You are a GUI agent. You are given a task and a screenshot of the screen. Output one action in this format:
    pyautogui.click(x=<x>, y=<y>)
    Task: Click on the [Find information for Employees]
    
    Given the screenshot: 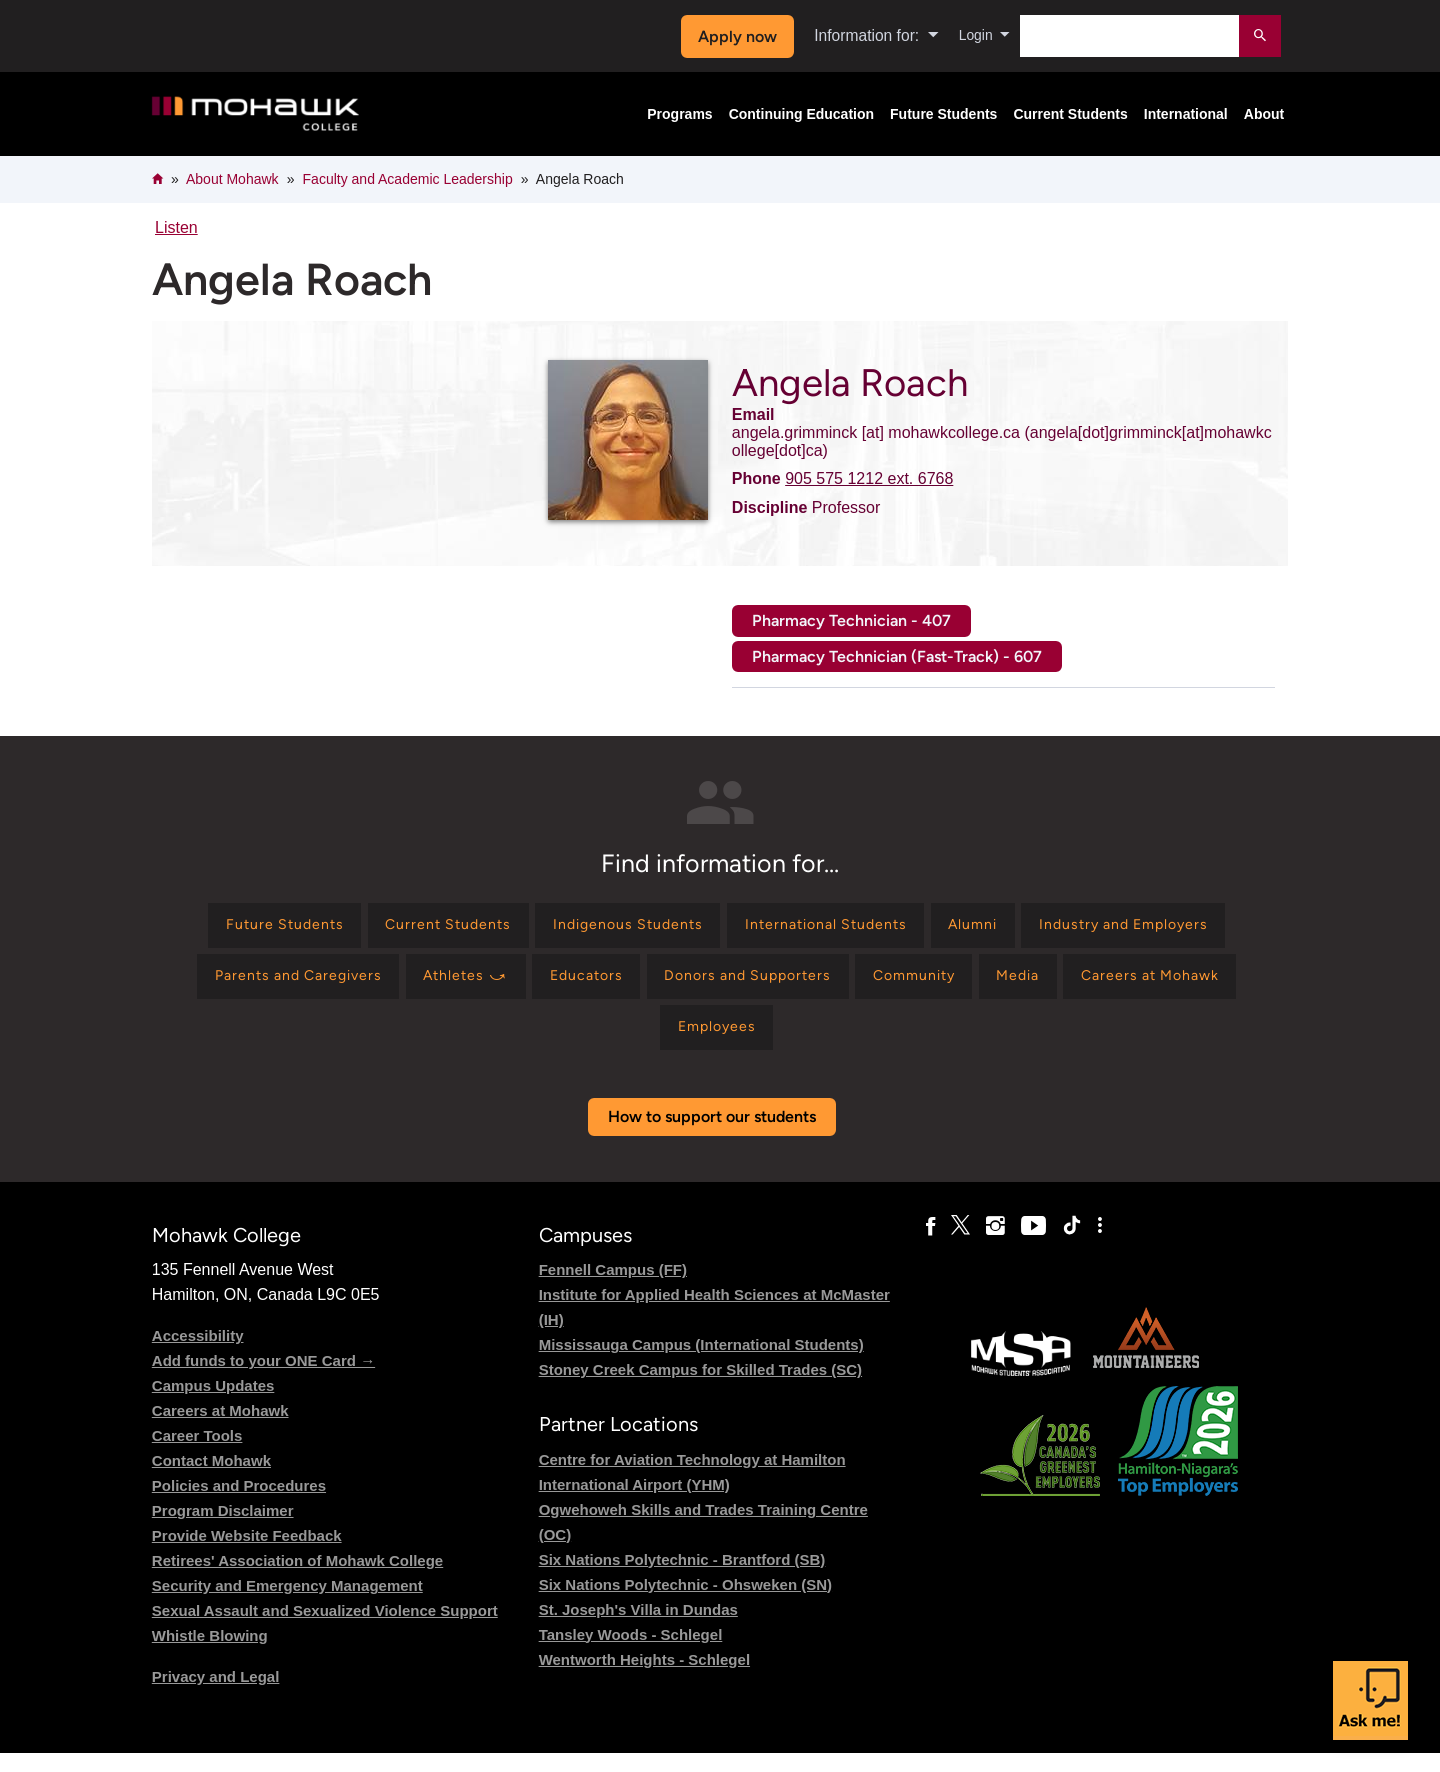 What is the action you would take?
    pyautogui.click(x=865, y=1043)
    